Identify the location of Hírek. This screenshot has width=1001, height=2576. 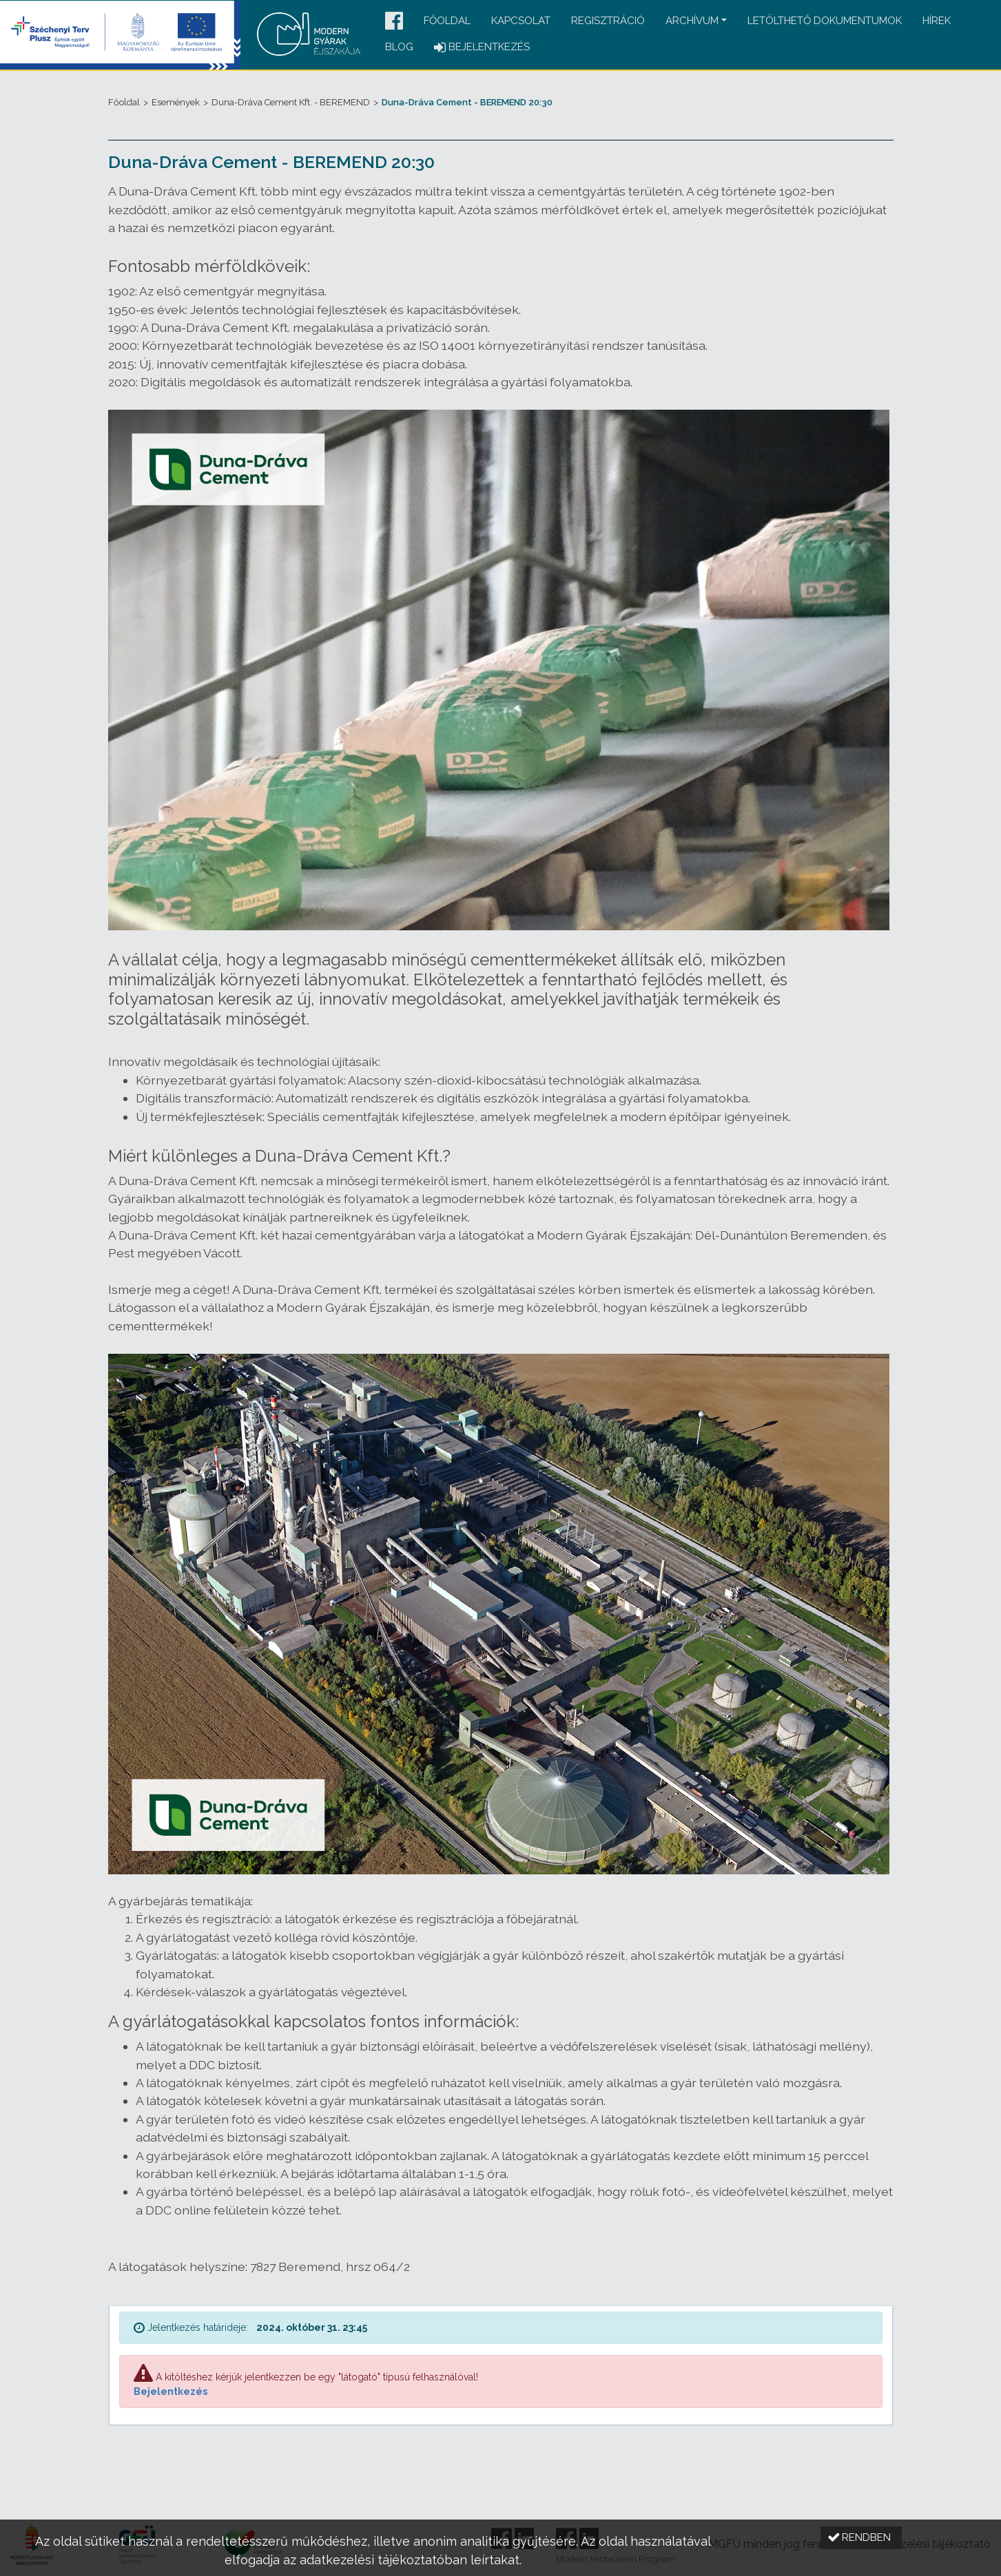
(936, 20).